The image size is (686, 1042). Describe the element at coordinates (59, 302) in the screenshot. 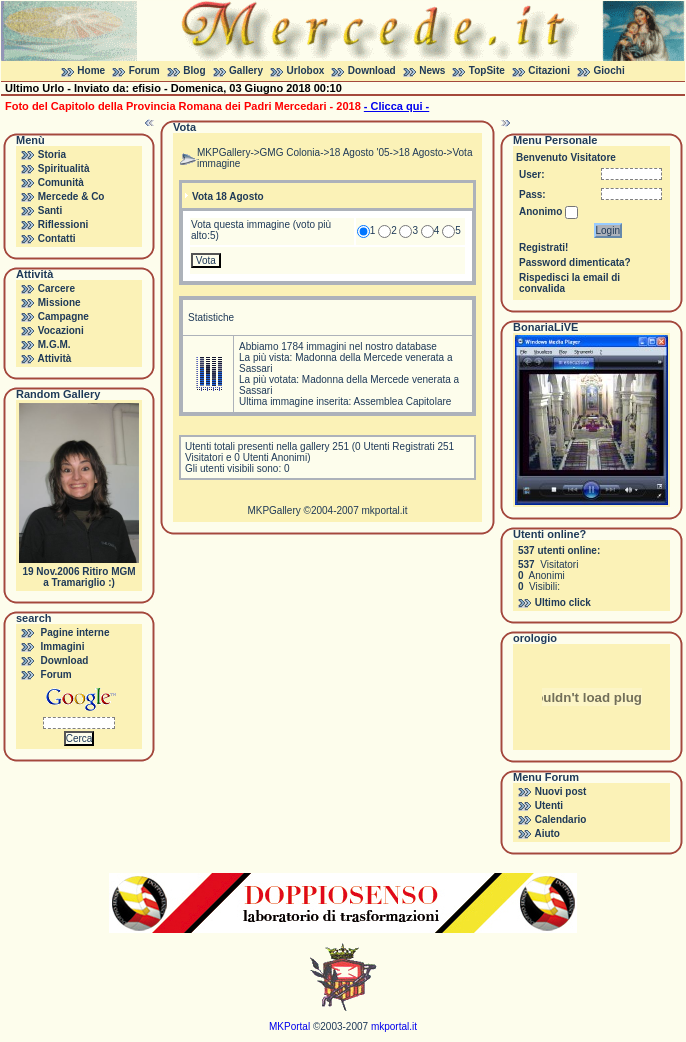

I see `Missione` at that location.